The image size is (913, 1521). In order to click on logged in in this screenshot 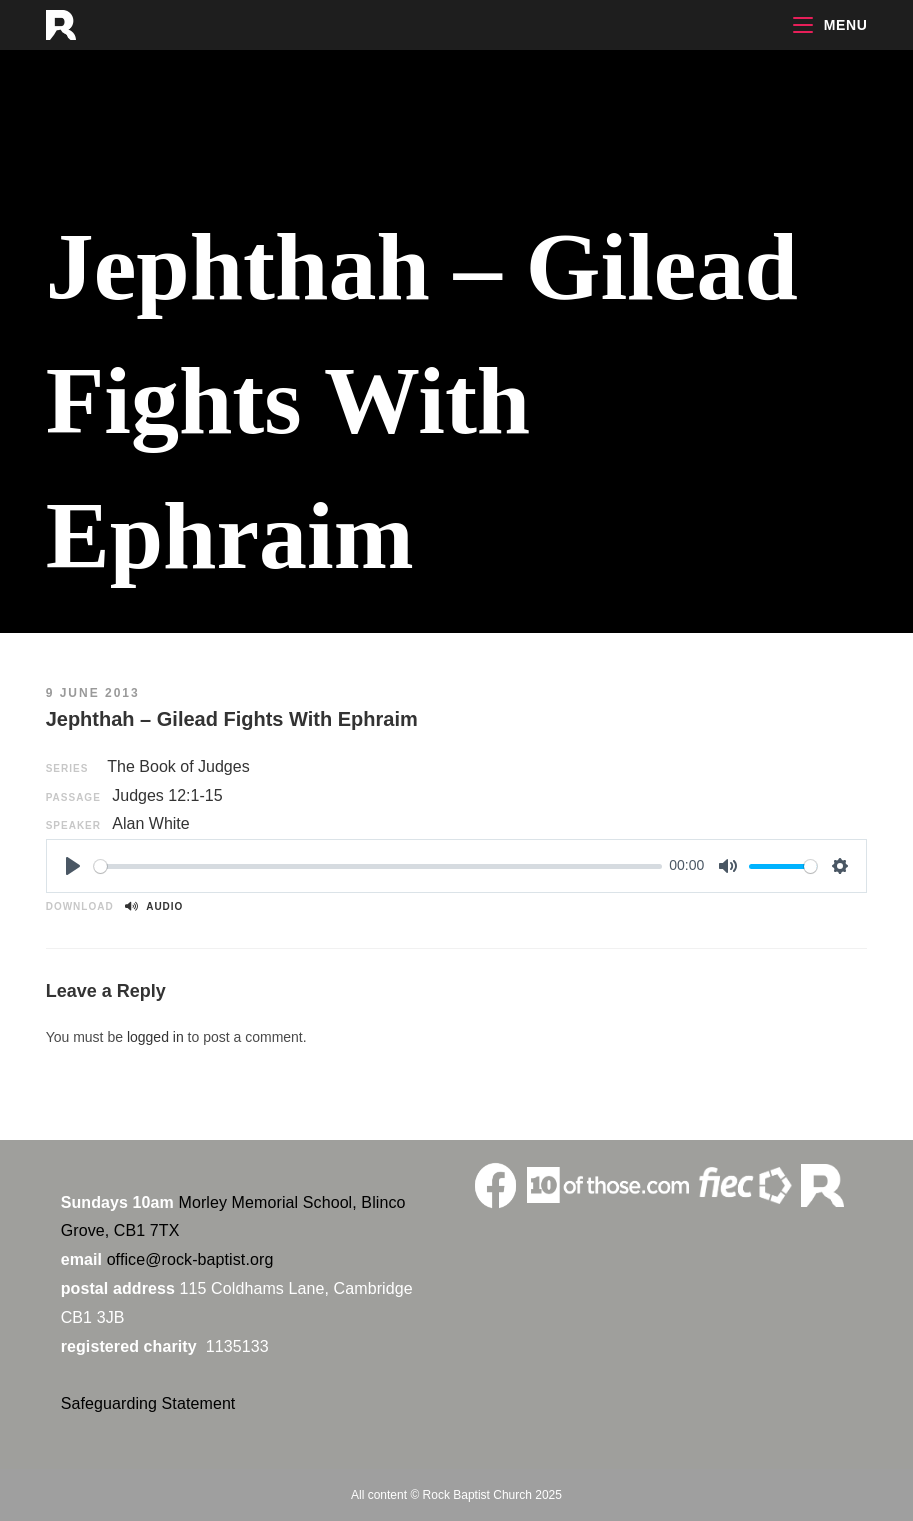, I will do `click(155, 1037)`.